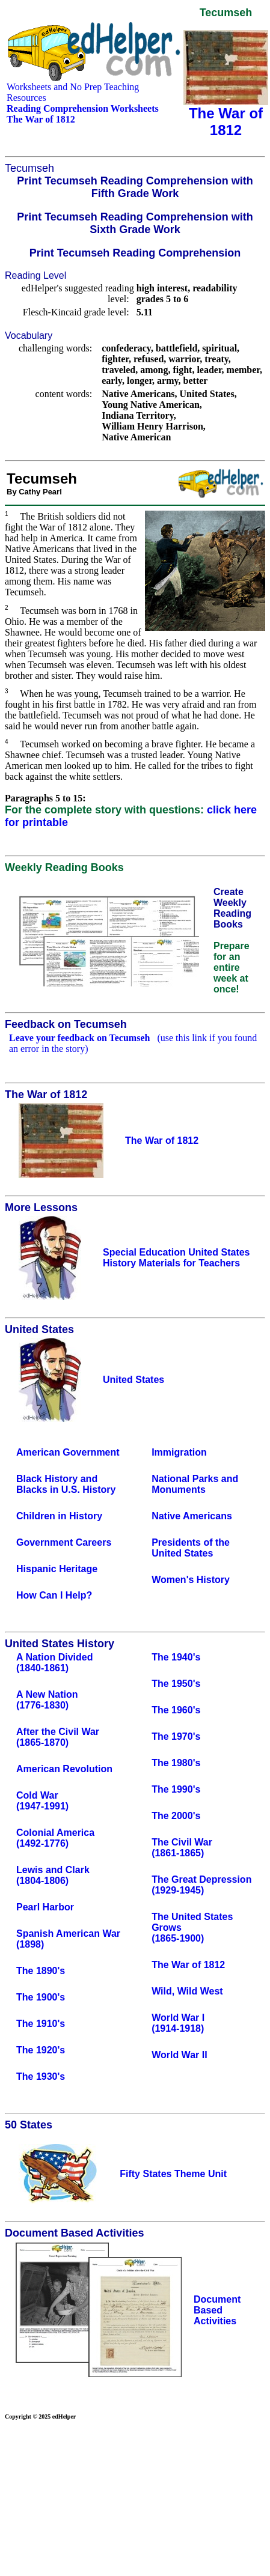  What do you see at coordinates (54, 1595) in the screenshot?
I see `How Can I Help?` at bounding box center [54, 1595].